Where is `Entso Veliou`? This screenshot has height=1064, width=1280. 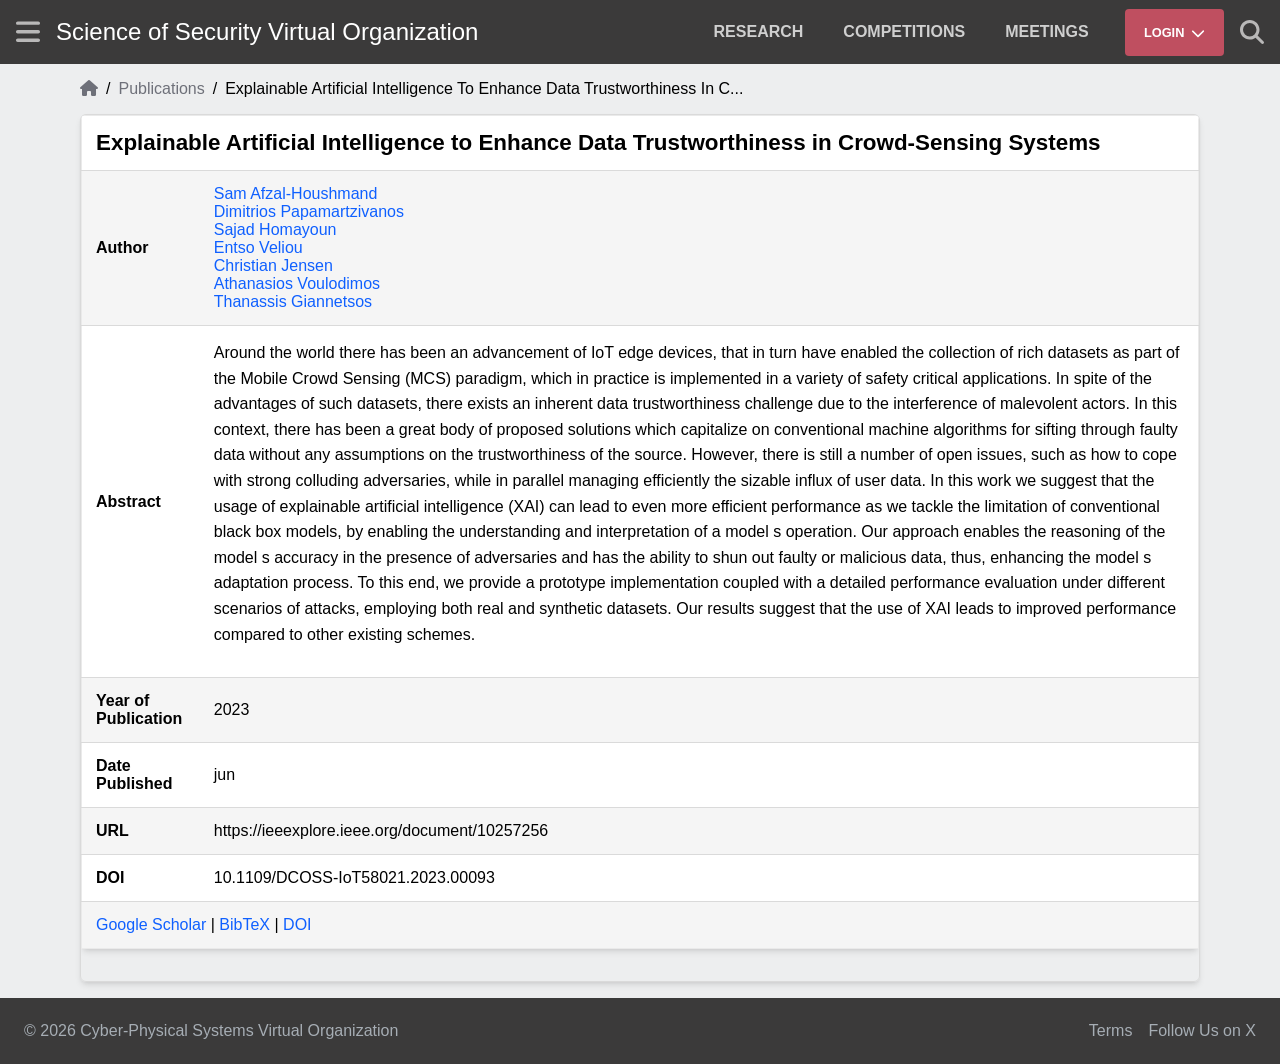
Entso Veliou is located at coordinates (258, 247).